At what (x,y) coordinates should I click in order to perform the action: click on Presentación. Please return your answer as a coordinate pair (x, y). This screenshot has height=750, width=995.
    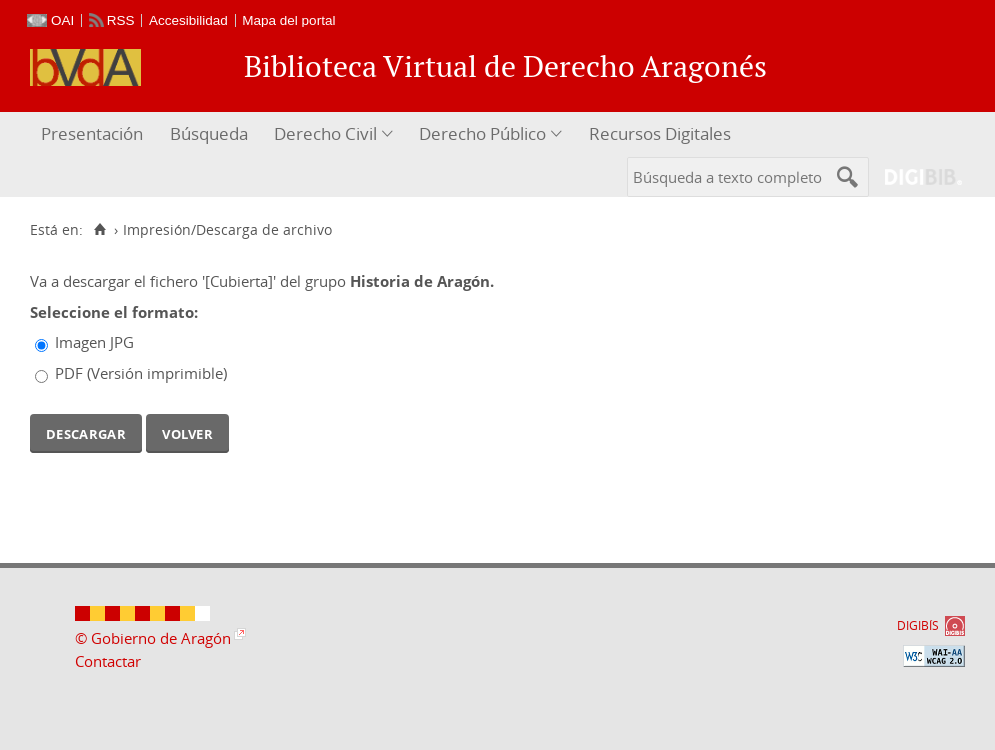
    Looking at the image, I should click on (92, 133).